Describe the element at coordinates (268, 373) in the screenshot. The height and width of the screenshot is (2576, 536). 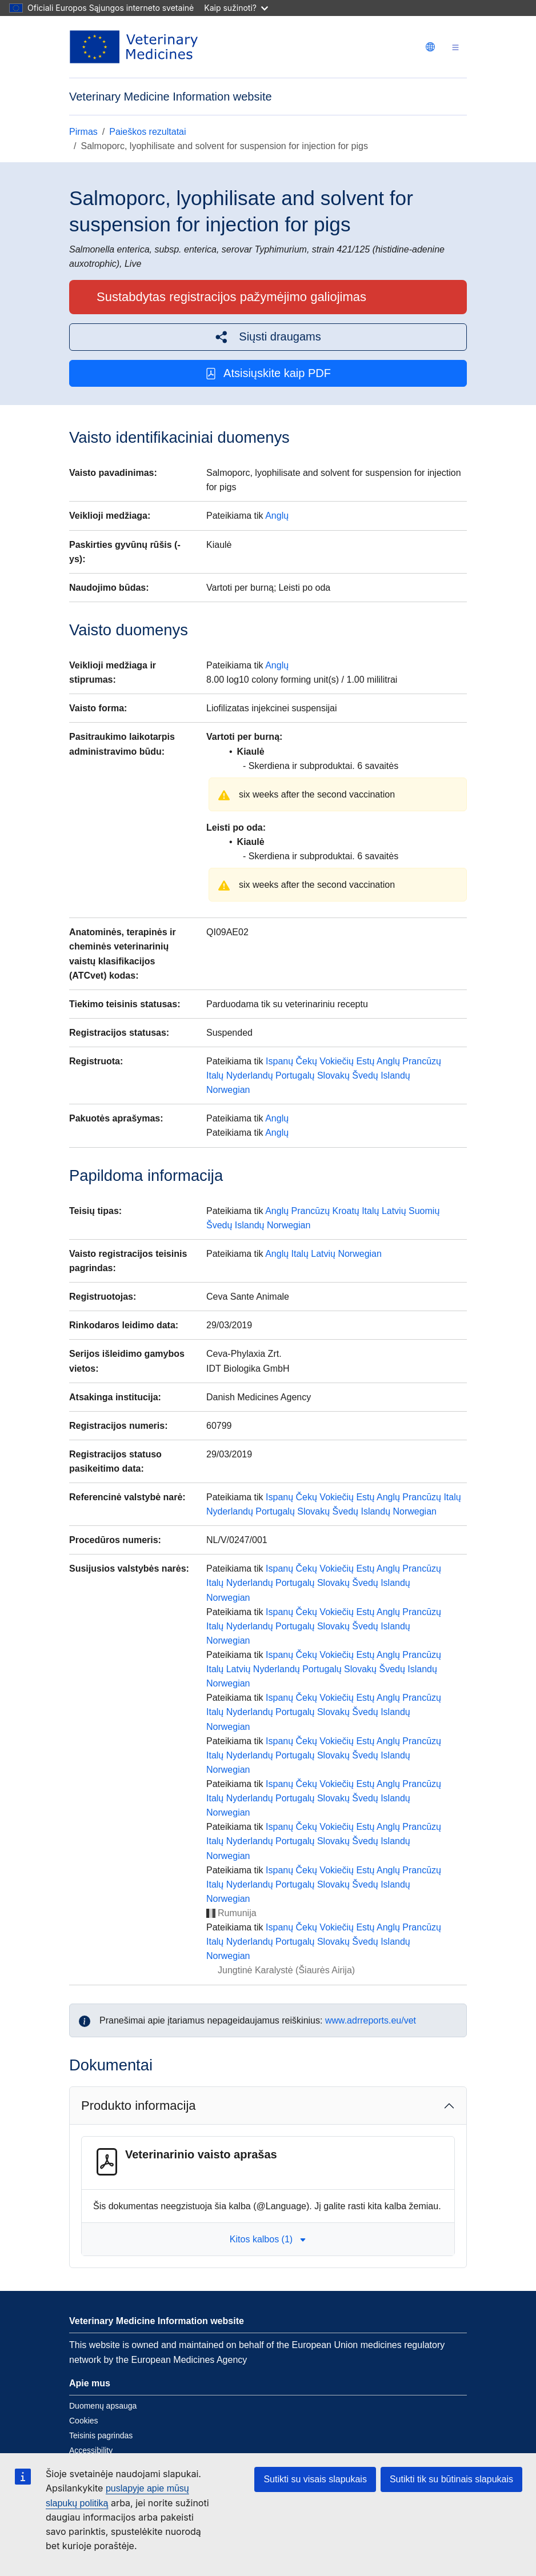
I see `Atsisiųskite kaip PDF` at that location.